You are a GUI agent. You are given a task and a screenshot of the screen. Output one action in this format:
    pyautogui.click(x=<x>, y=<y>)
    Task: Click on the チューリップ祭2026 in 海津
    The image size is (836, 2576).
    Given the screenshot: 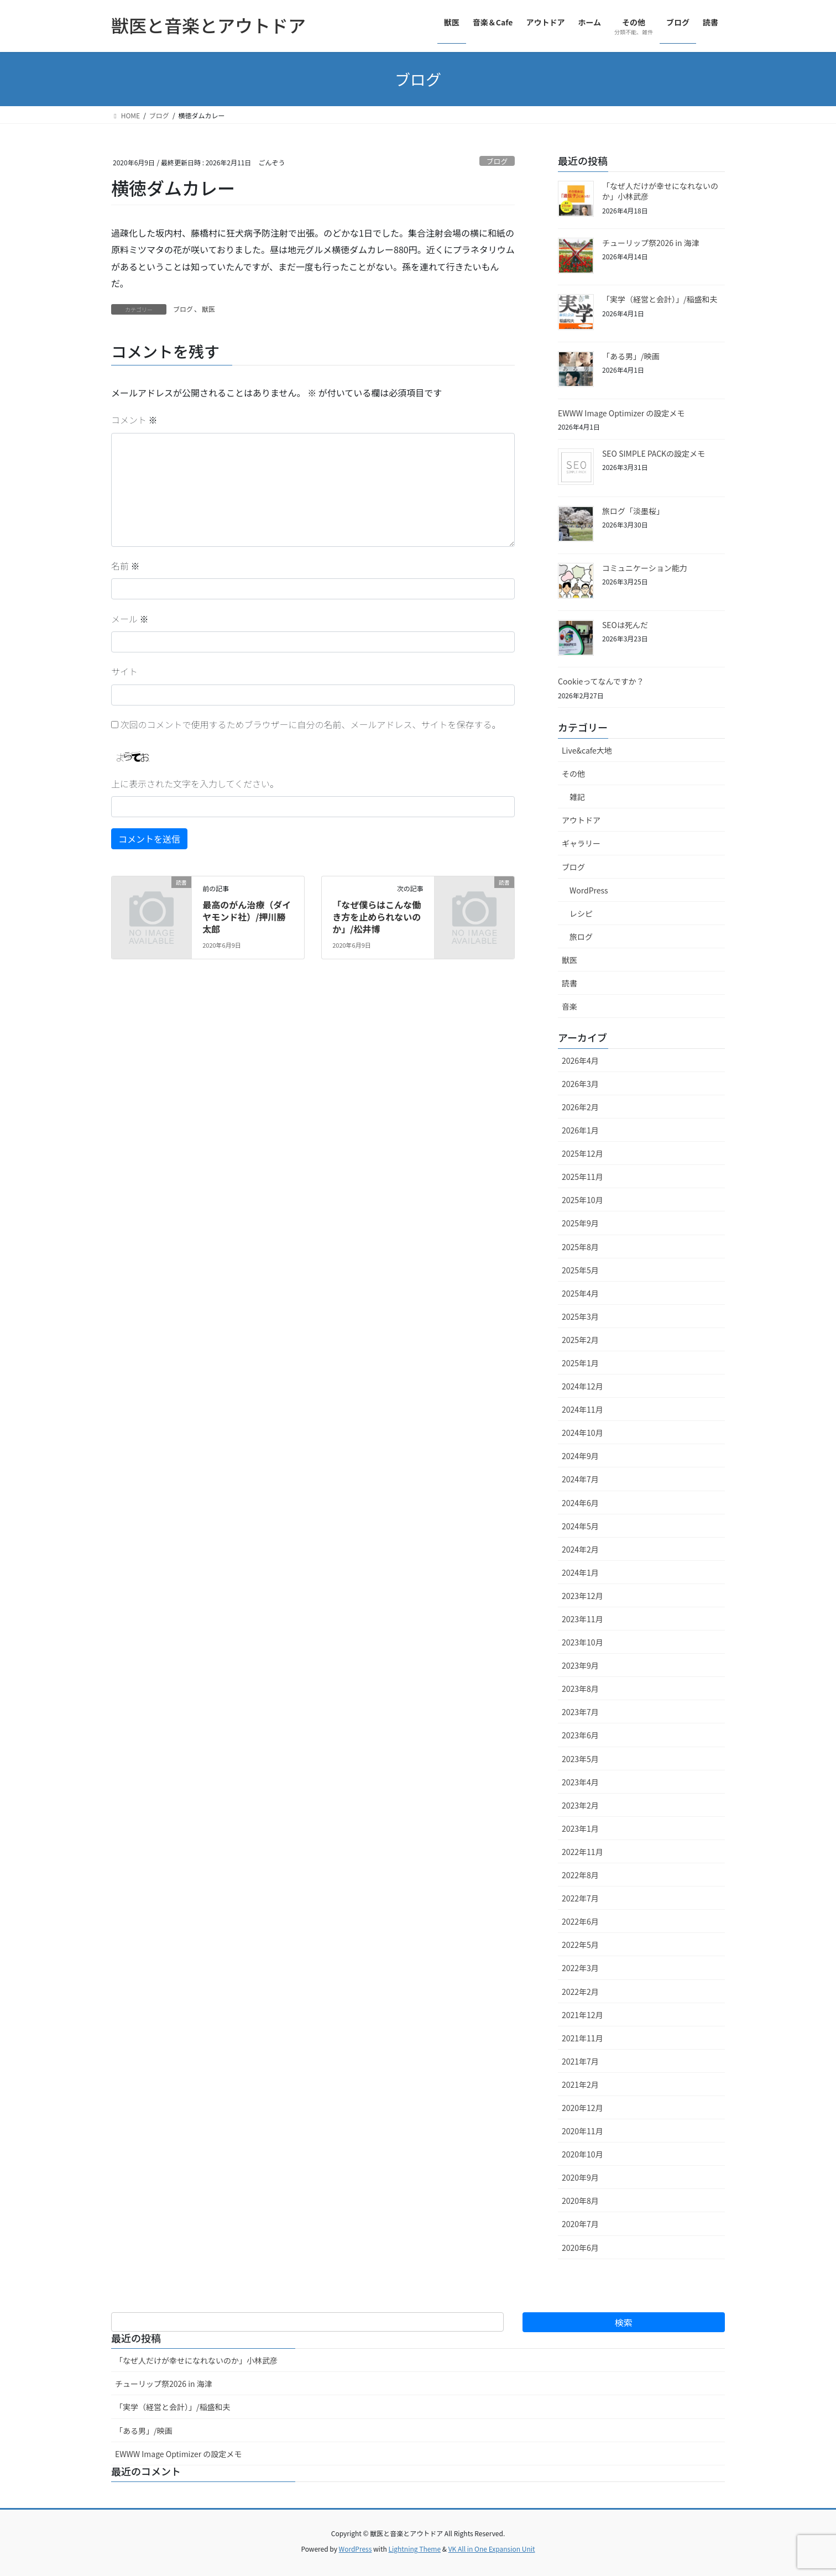 What is the action you would take?
    pyautogui.click(x=650, y=242)
    